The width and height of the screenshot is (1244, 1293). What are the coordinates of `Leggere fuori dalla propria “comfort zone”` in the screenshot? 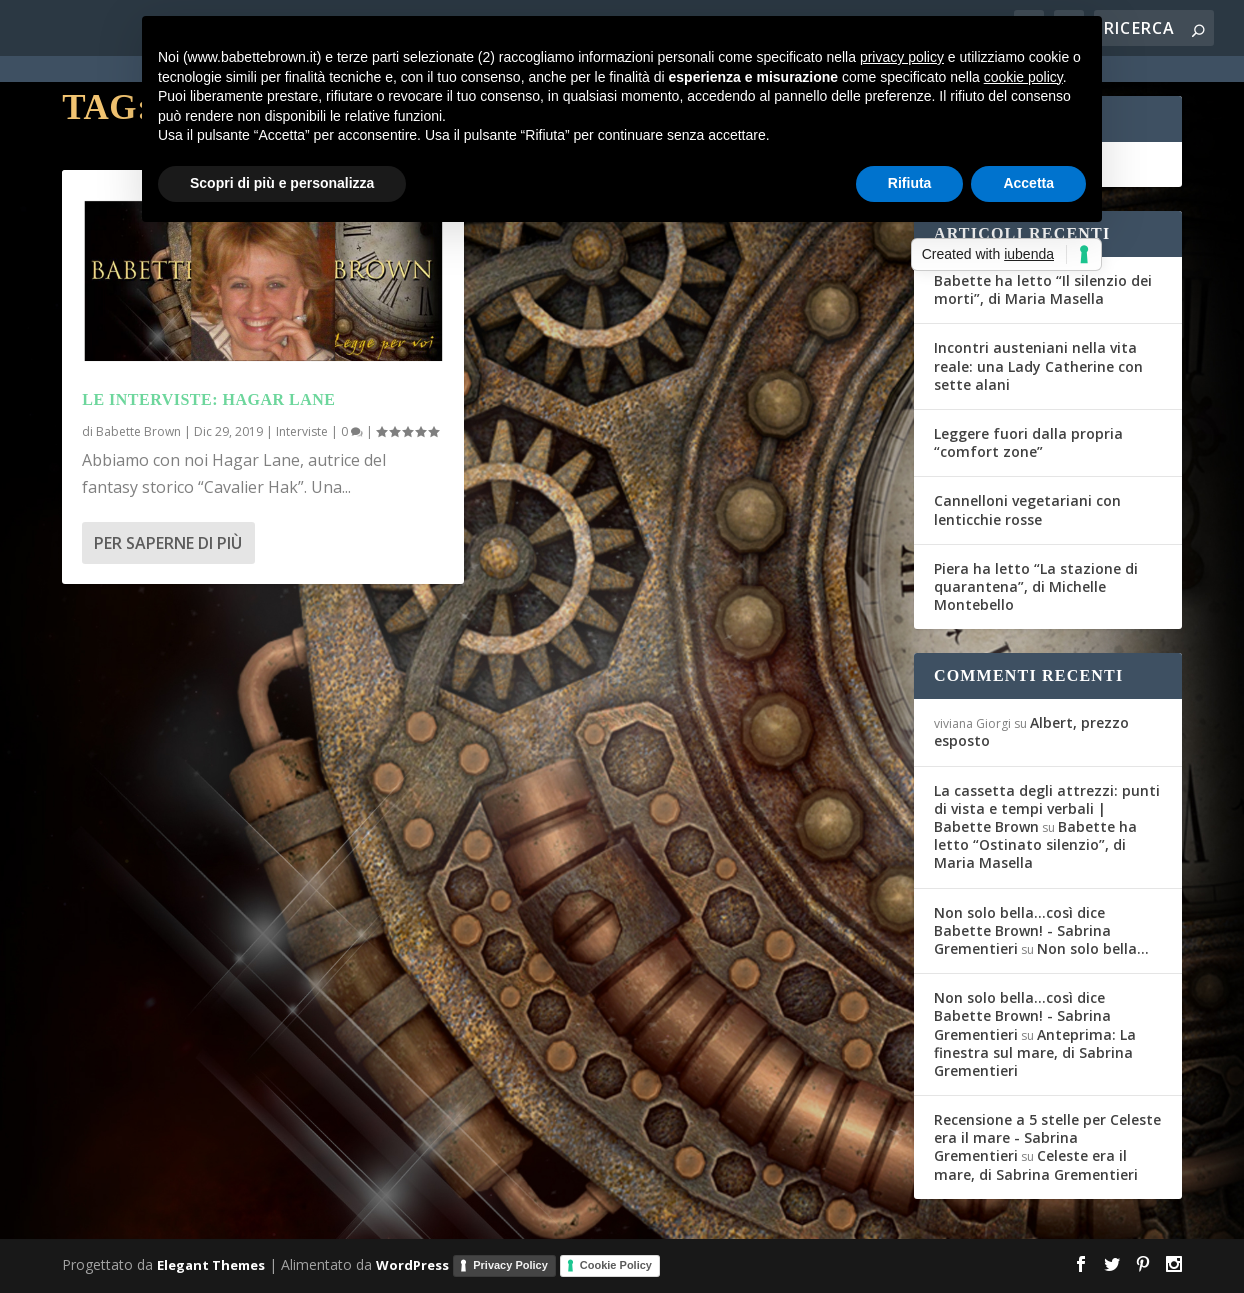 It's located at (1028, 442).